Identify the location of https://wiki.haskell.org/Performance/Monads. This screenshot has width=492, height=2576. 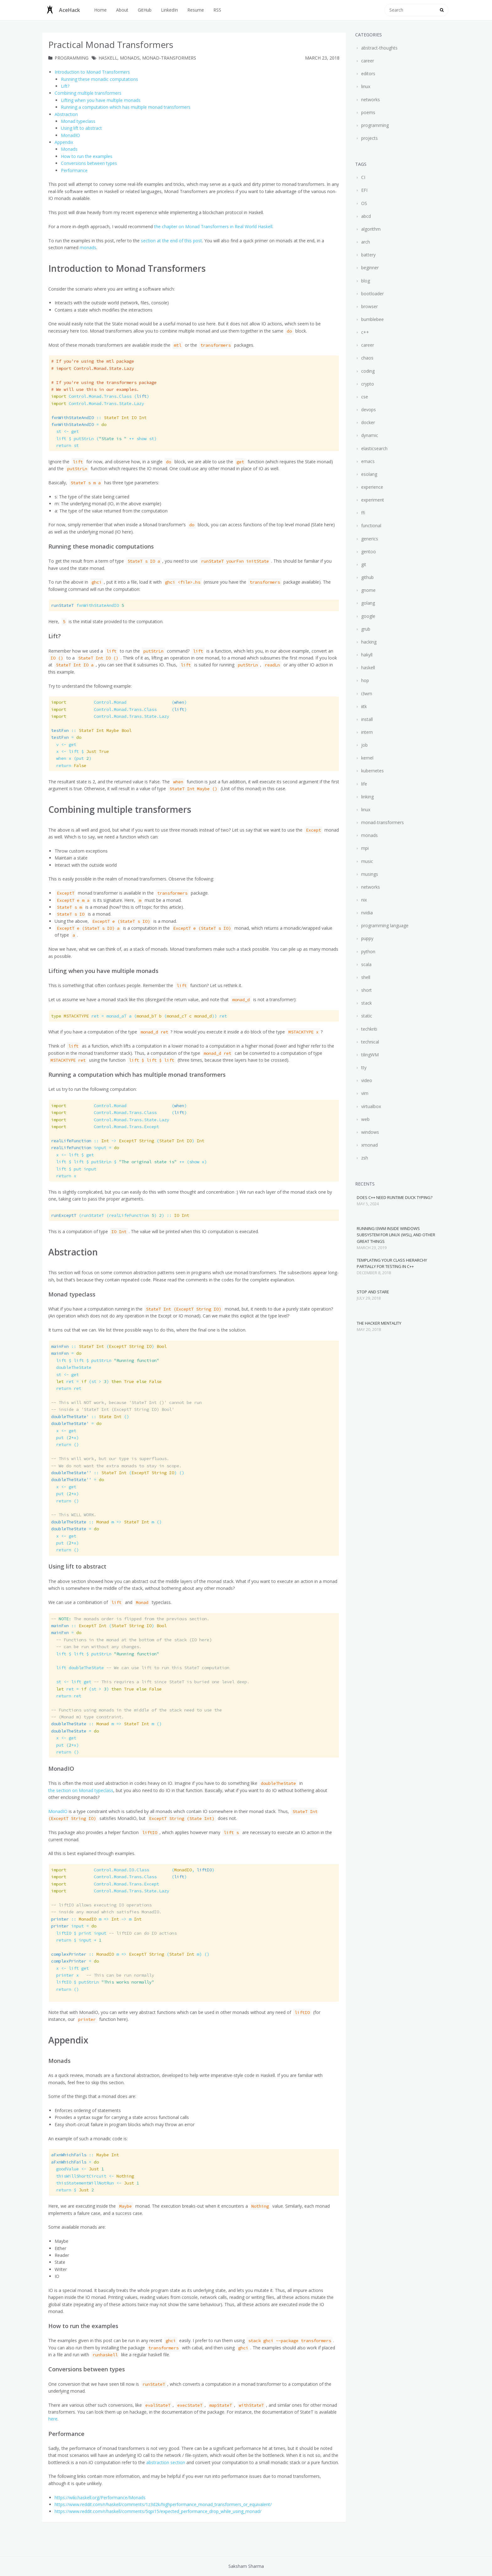
(100, 2497).